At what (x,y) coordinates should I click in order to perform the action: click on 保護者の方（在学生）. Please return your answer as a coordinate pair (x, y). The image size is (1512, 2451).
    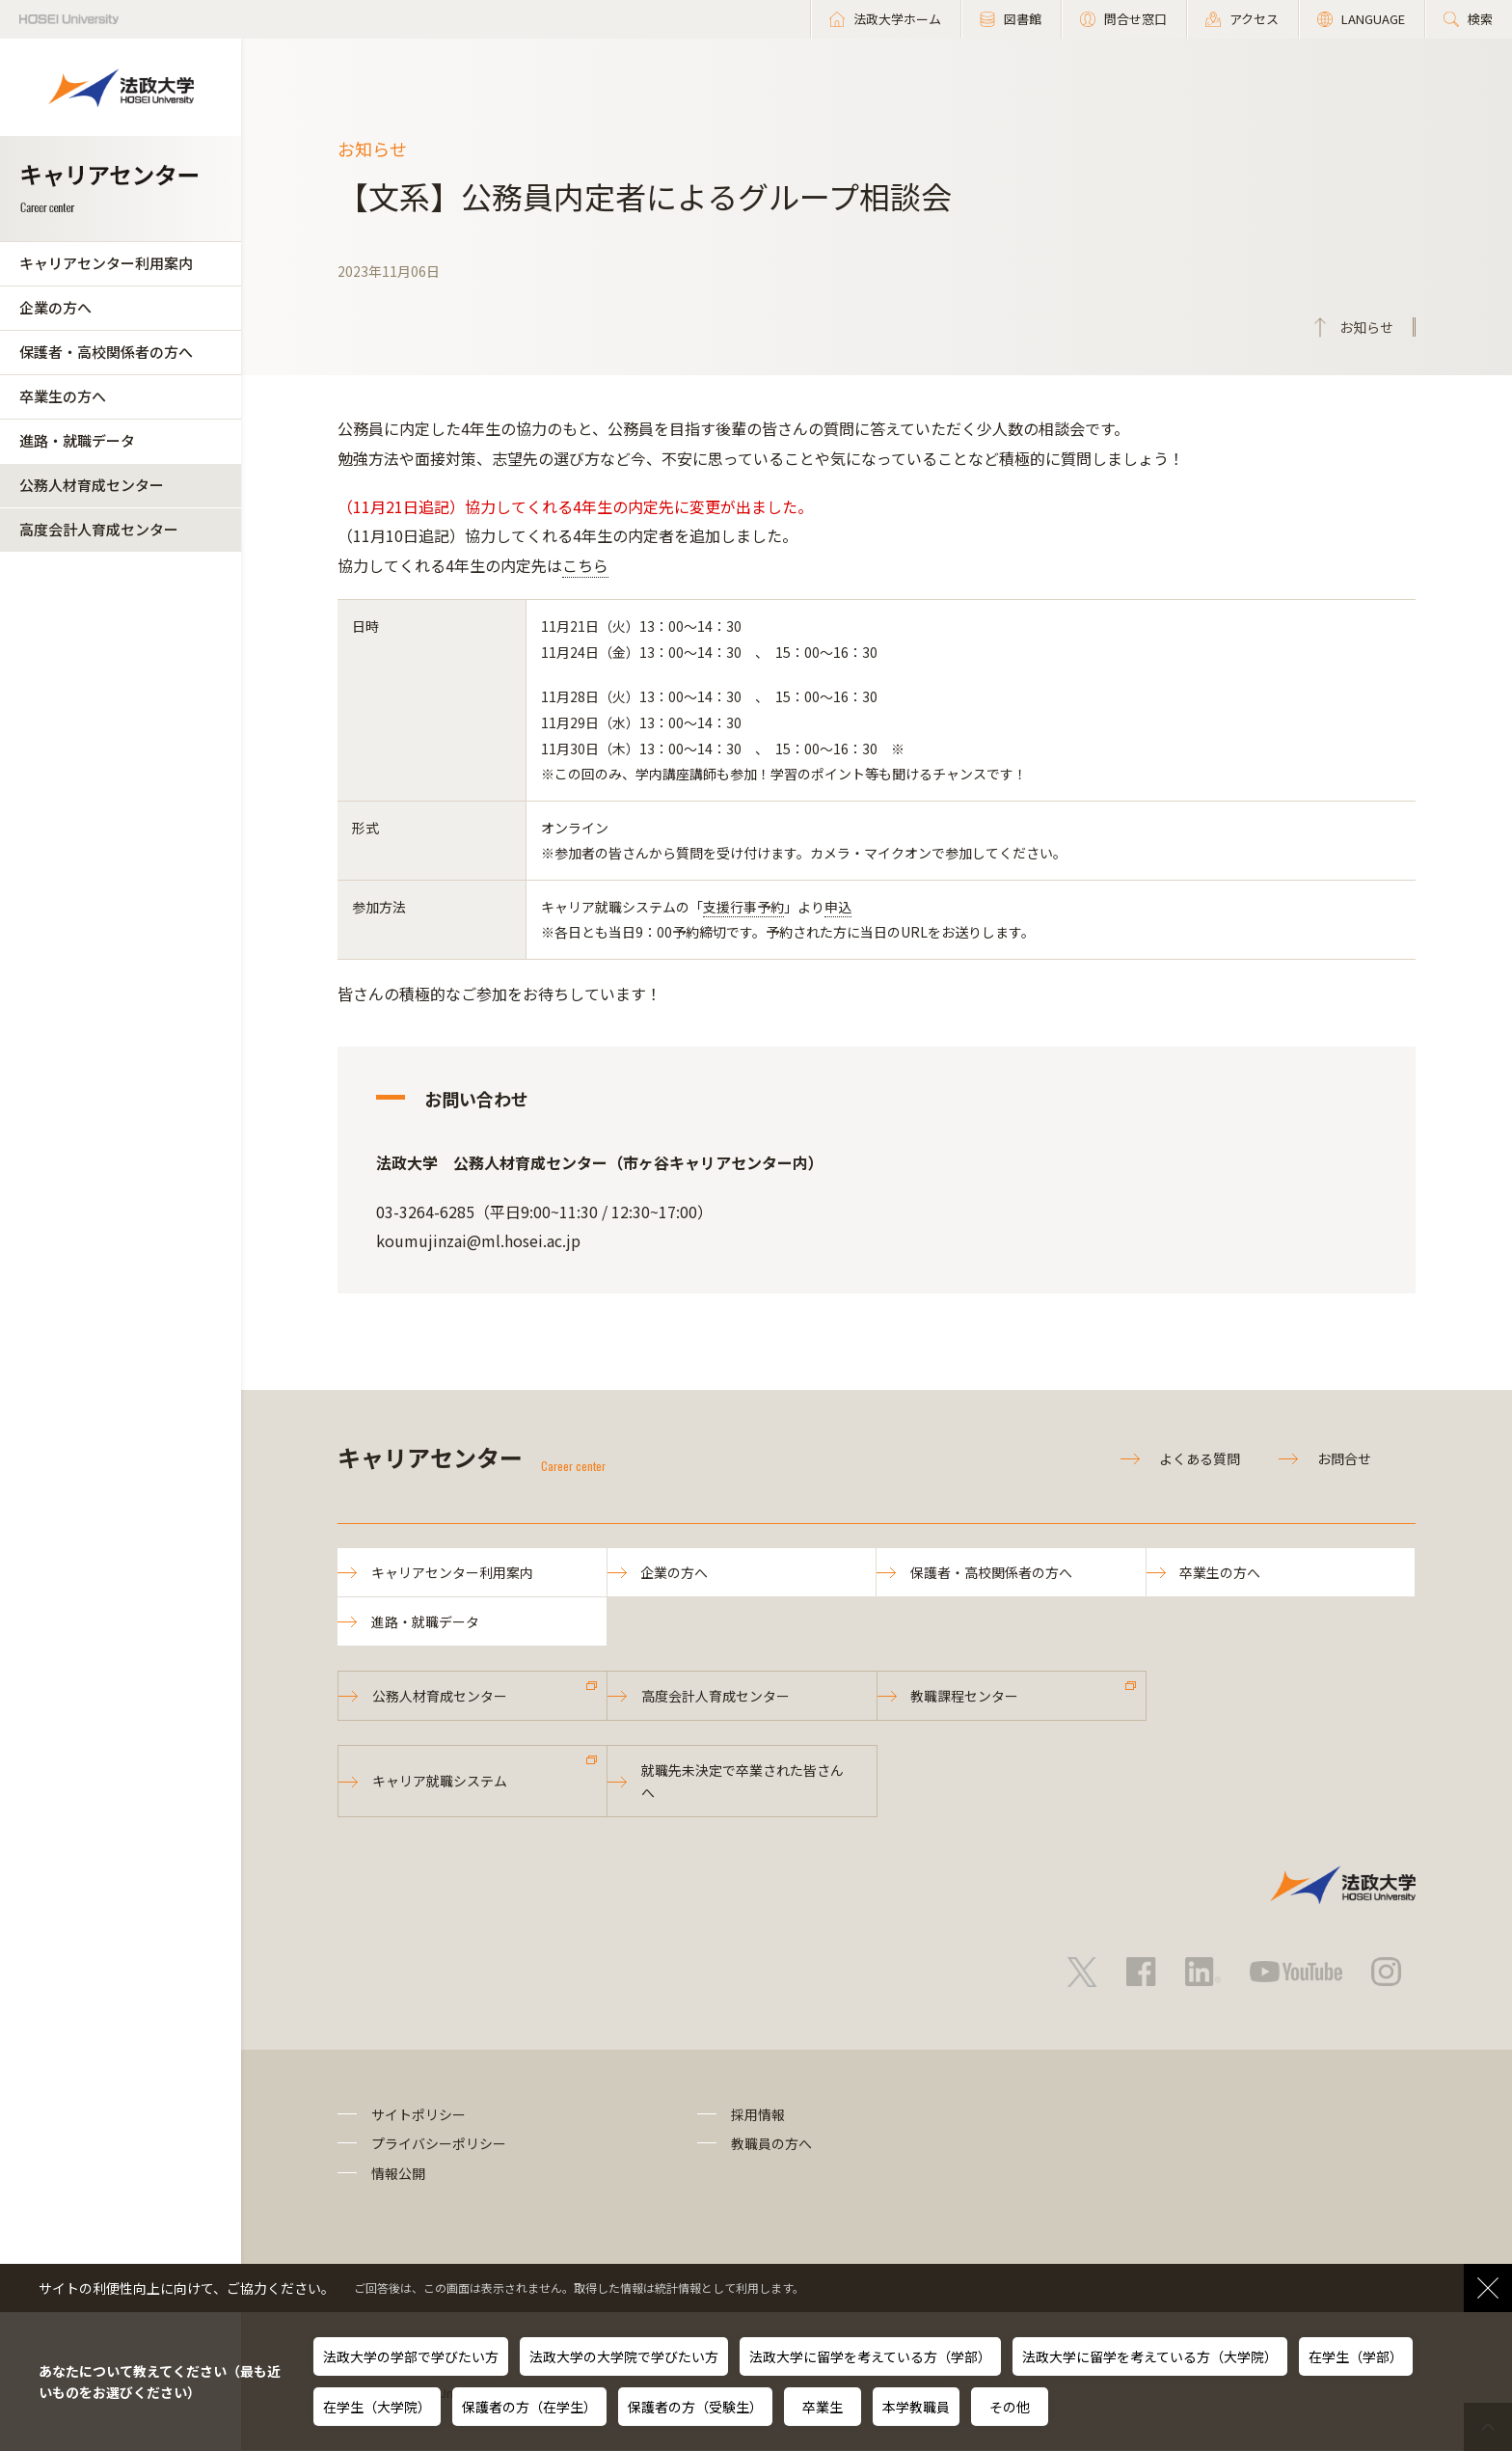
    Looking at the image, I should click on (529, 2406).